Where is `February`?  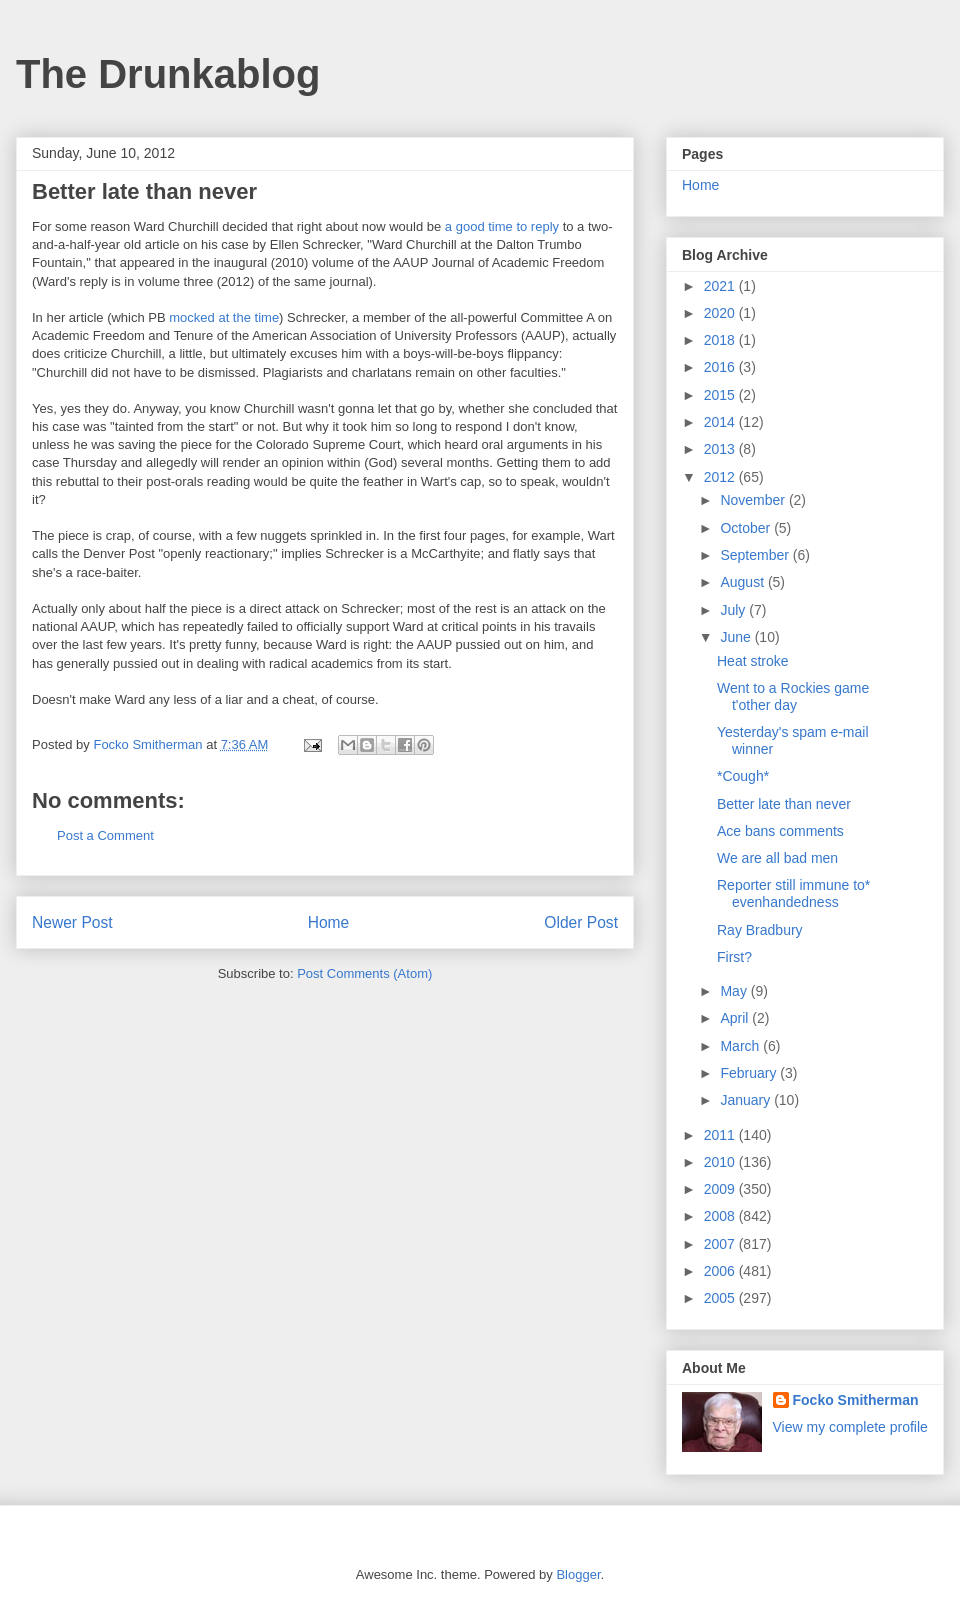 February is located at coordinates (750, 1073).